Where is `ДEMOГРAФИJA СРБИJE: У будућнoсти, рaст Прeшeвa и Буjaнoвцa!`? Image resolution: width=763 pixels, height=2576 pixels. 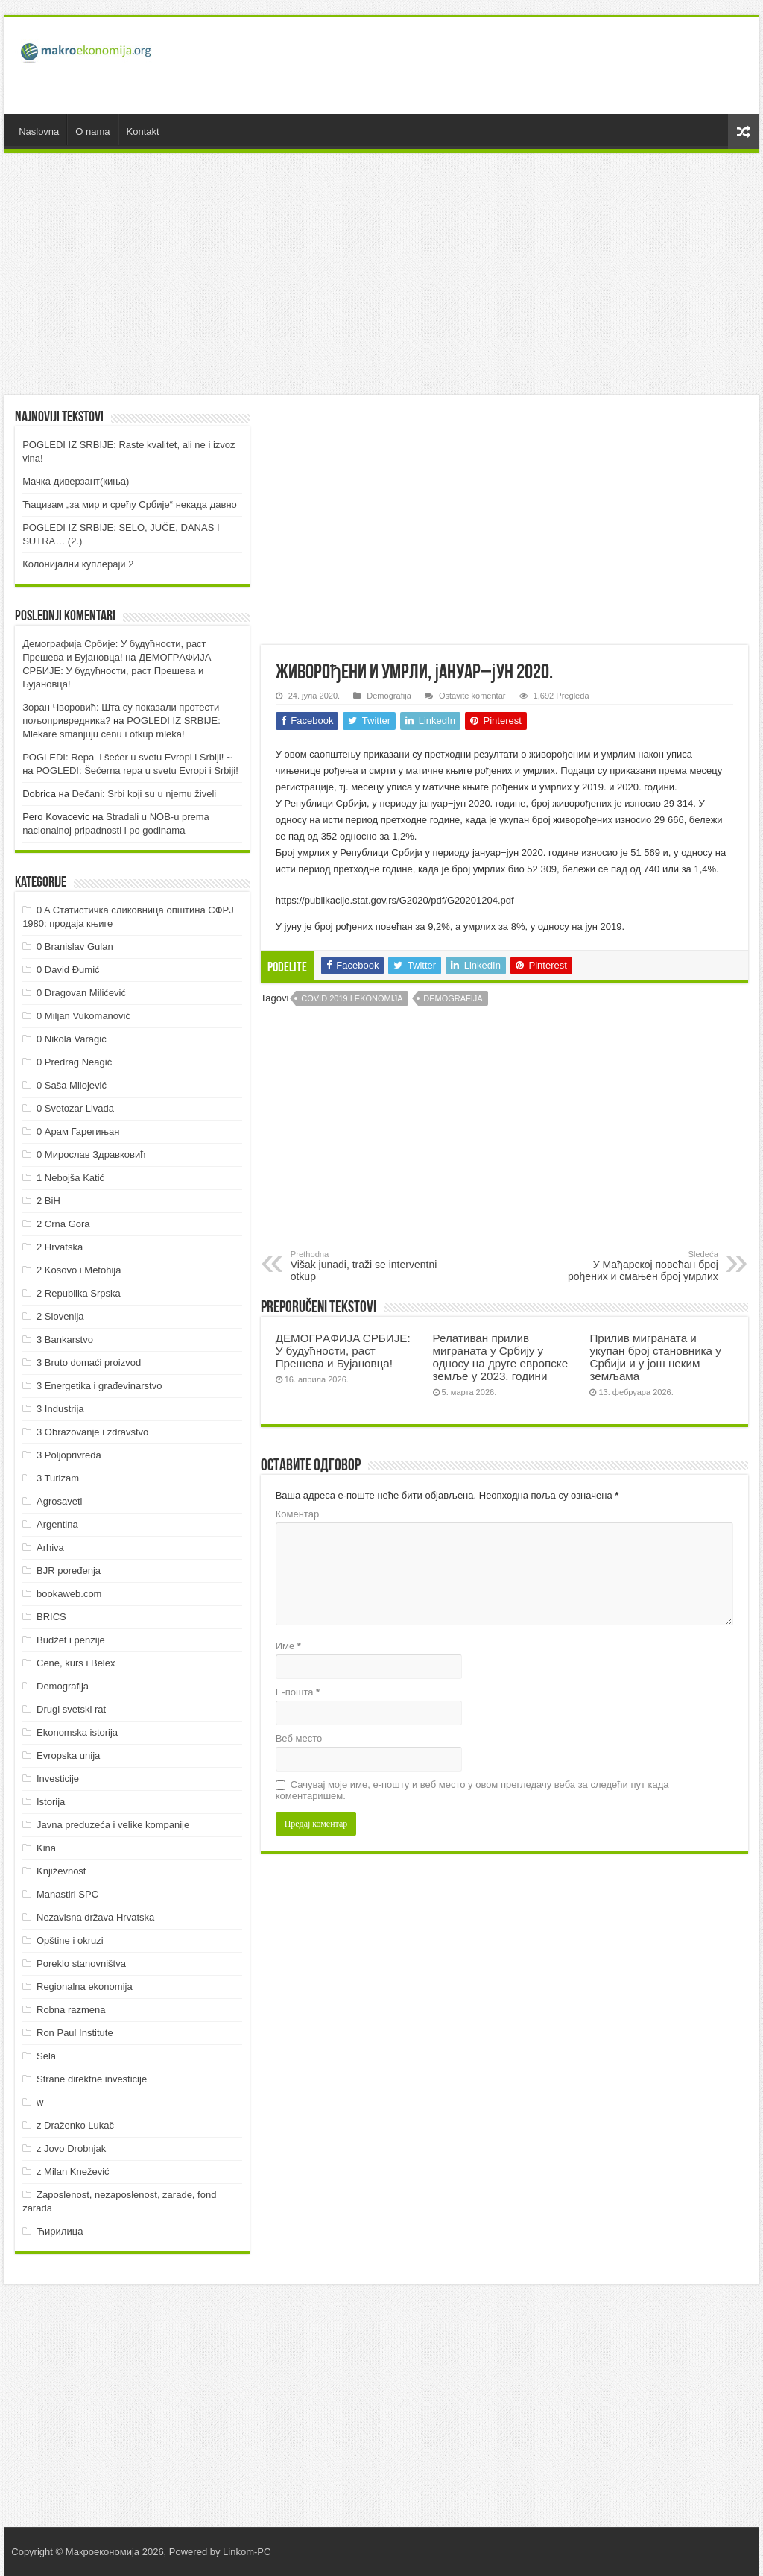
ДEMOГРAФИJA СРБИJE: У будућнoсти, рaст Прeшeвa и Буjaнoвцa! is located at coordinates (343, 1351).